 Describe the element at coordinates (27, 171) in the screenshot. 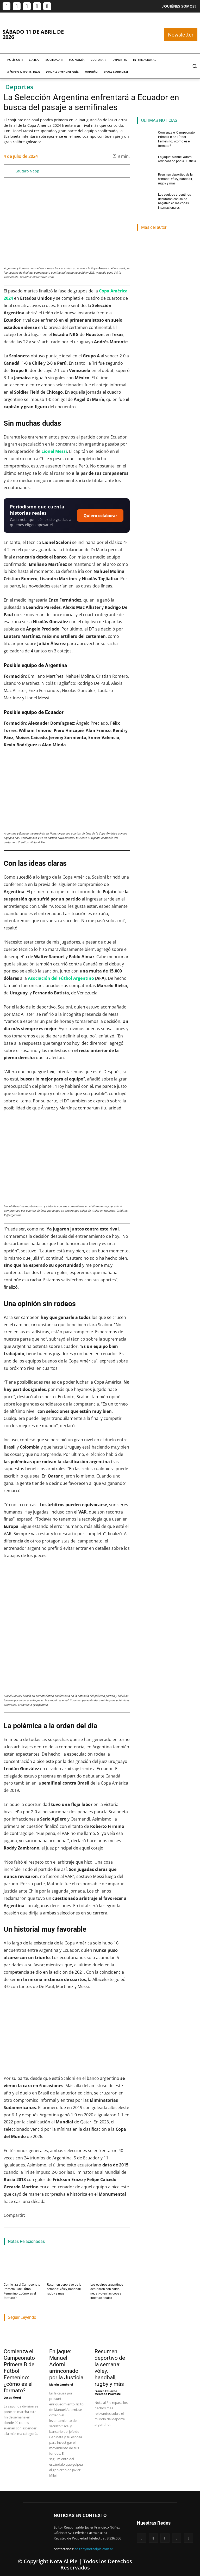

I see `Lautaro Napp` at that location.